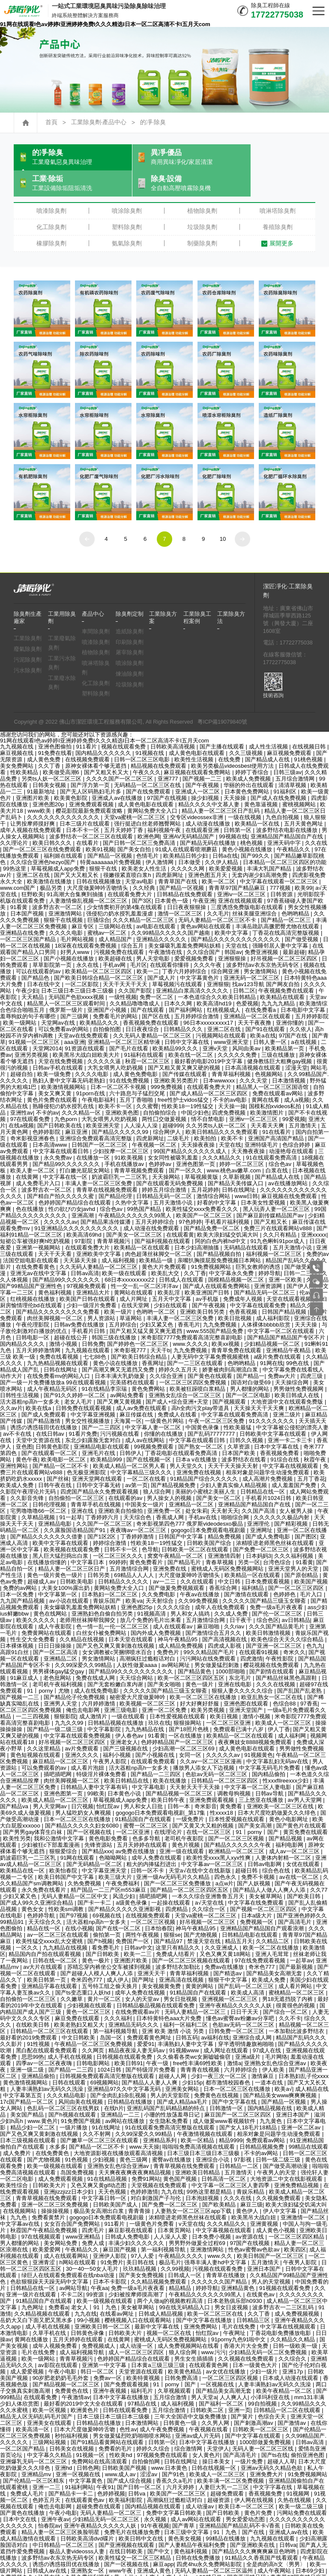 This screenshot has height=2576, width=329. What do you see at coordinates (56, 2187) in the screenshot?
I see `操操操视频` at bounding box center [56, 2187].